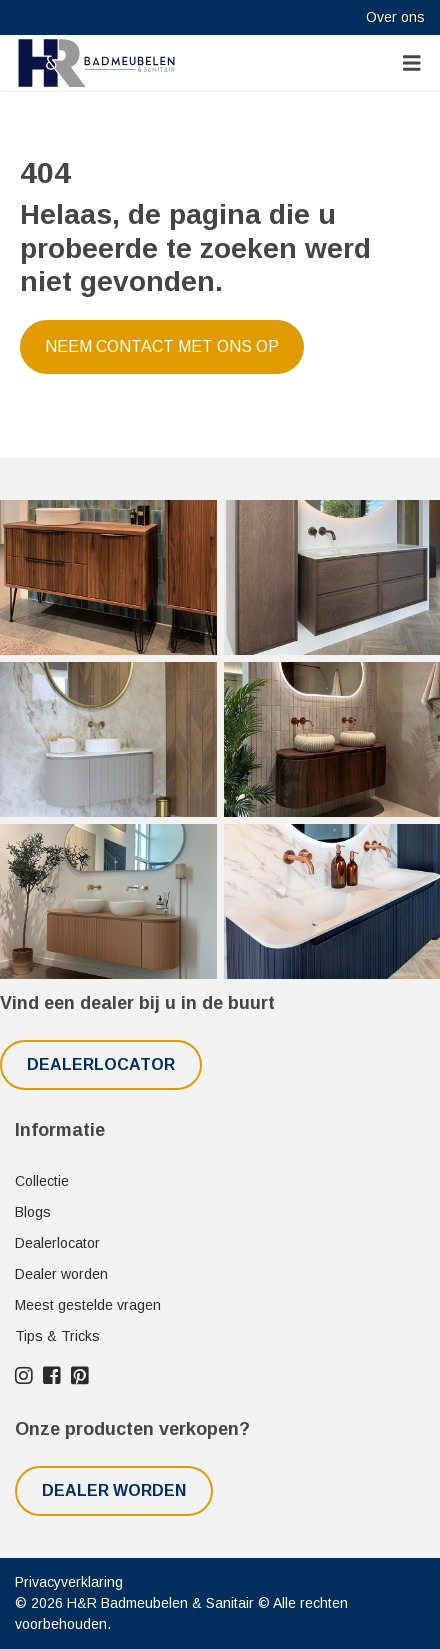 The width and height of the screenshot is (440, 1649). I want to click on Neem contact met ons op, so click(162, 346).